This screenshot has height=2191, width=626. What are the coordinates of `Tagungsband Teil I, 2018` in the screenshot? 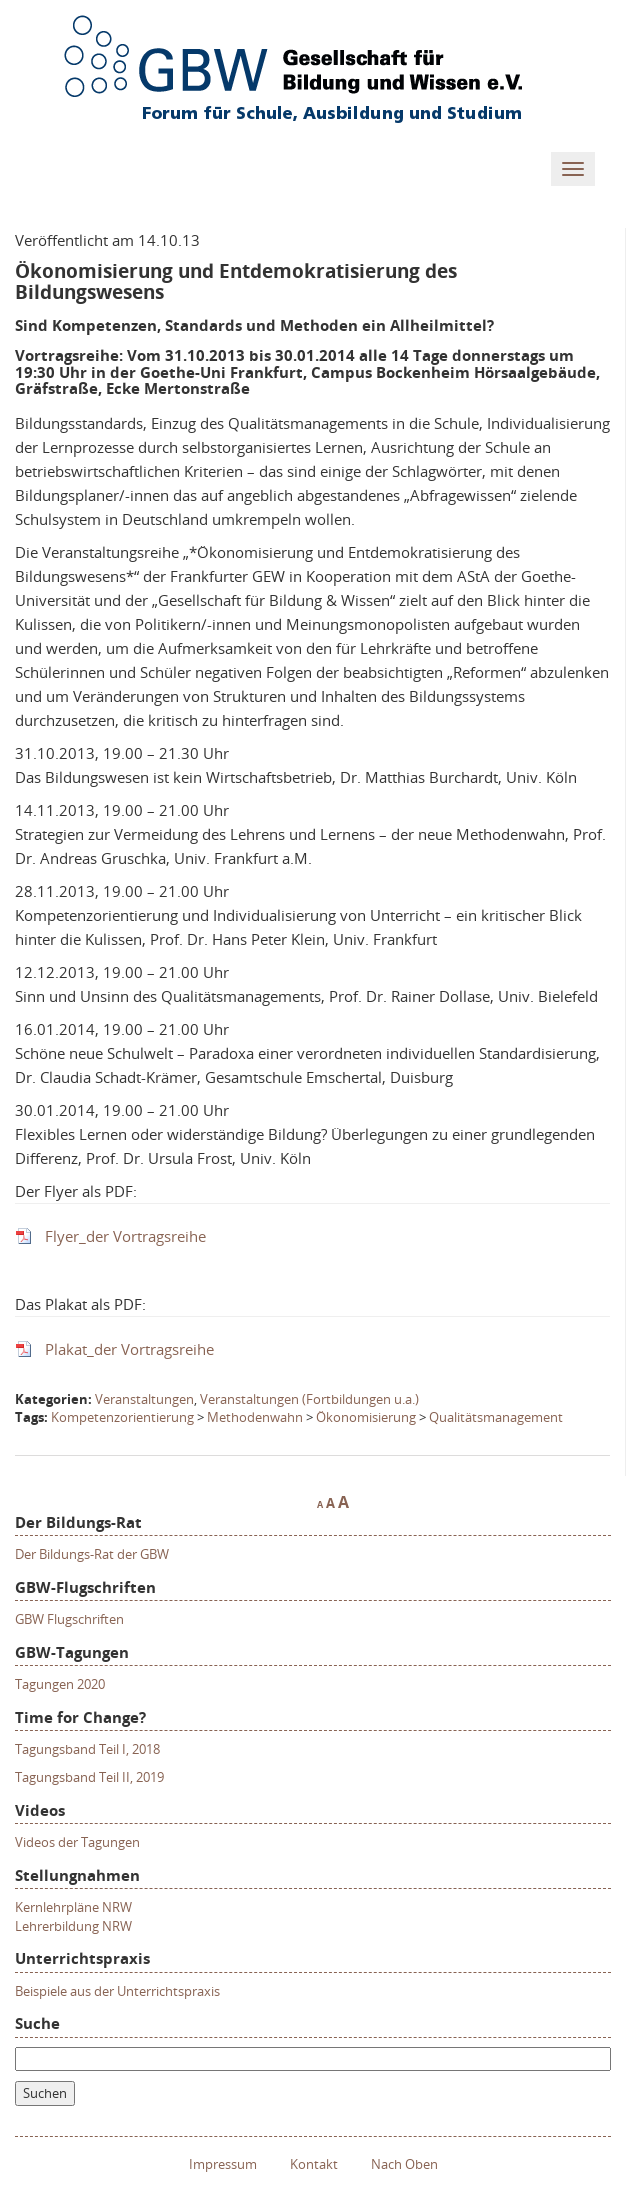 It's located at (87, 1749).